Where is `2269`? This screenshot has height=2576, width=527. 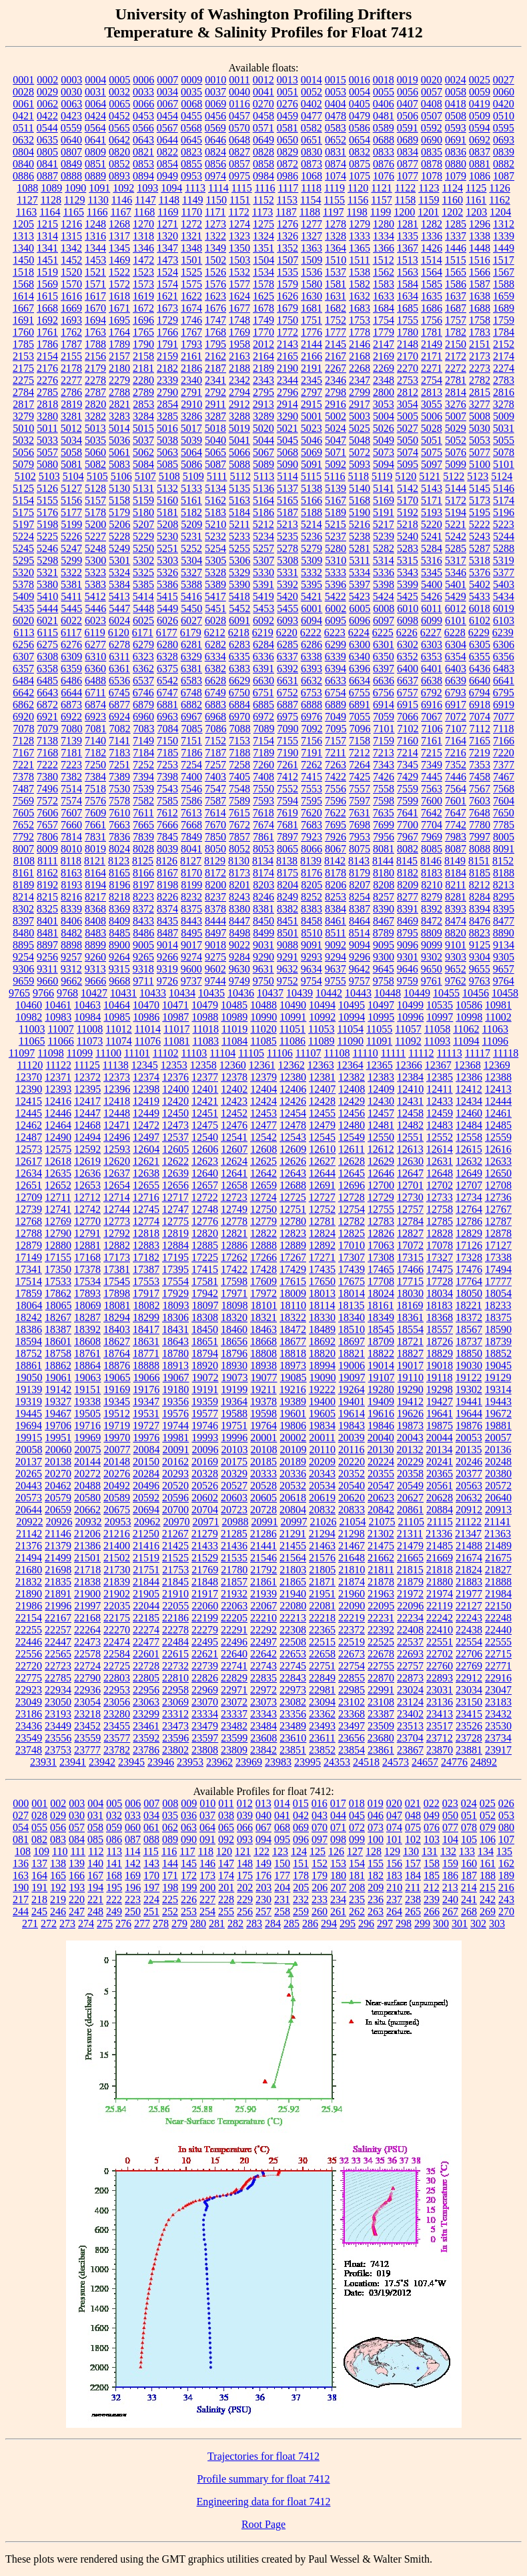
2269 is located at coordinates (383, 368).